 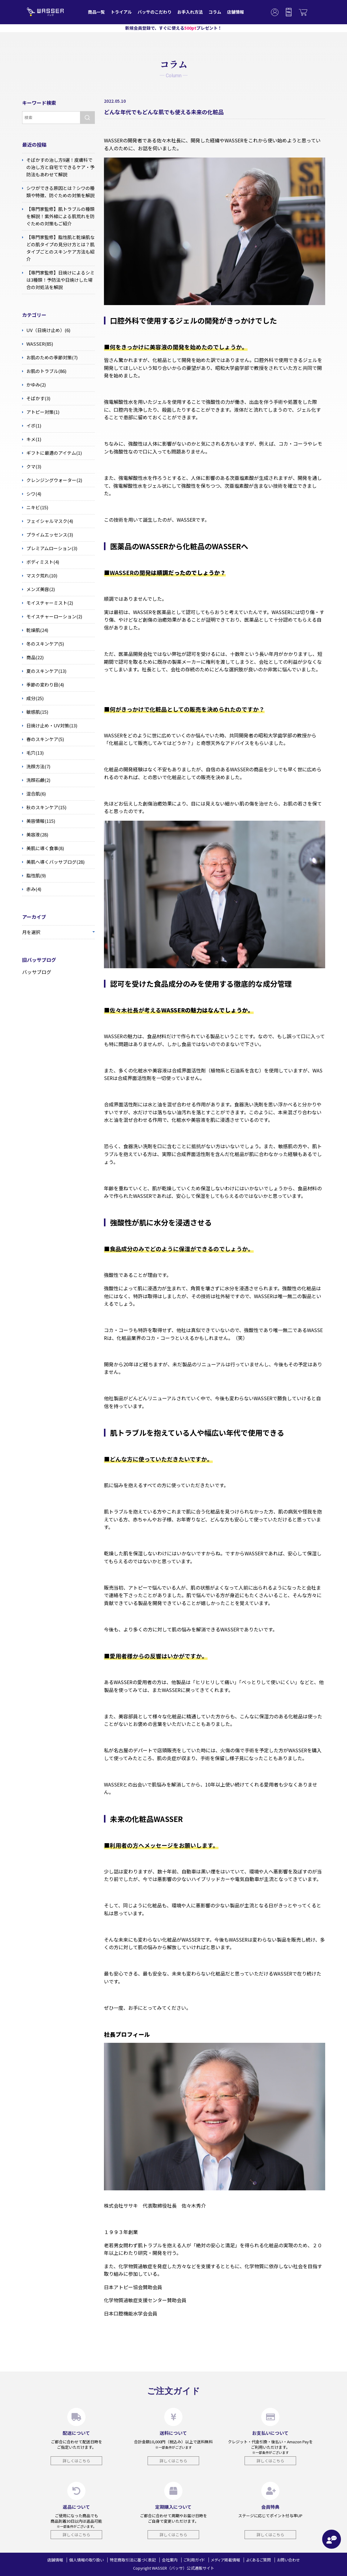 What do you see at coordinates (121, 12) in the screenshot?
I see `トライアル` at bounding box center [121, 12].